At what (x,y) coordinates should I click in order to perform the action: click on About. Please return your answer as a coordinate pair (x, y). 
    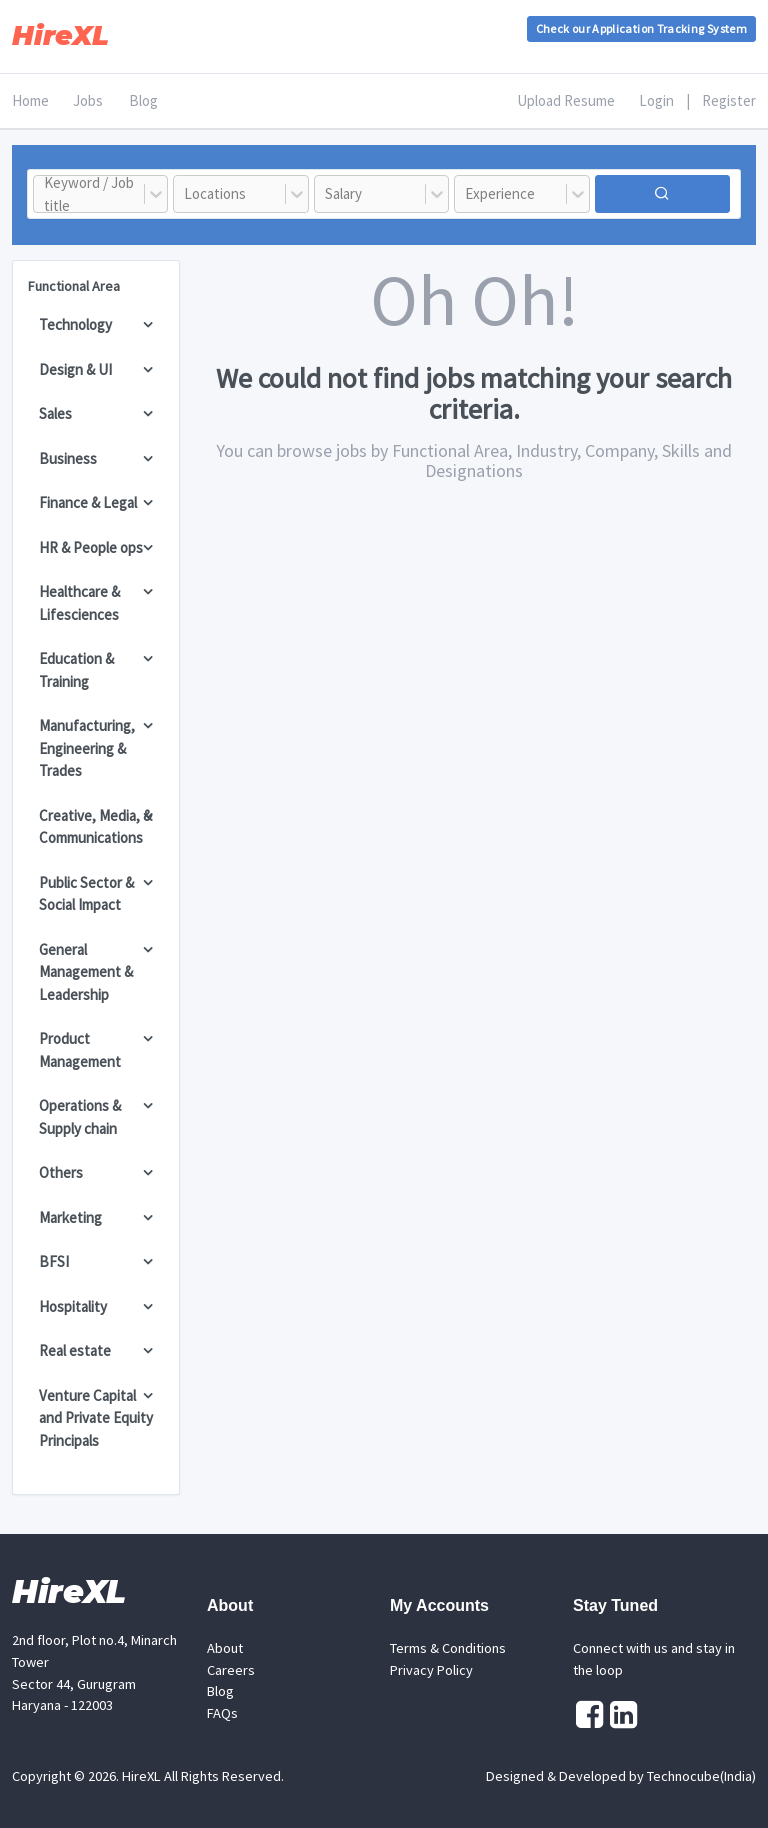
    Looking at the image, I should click on (225, 1648).